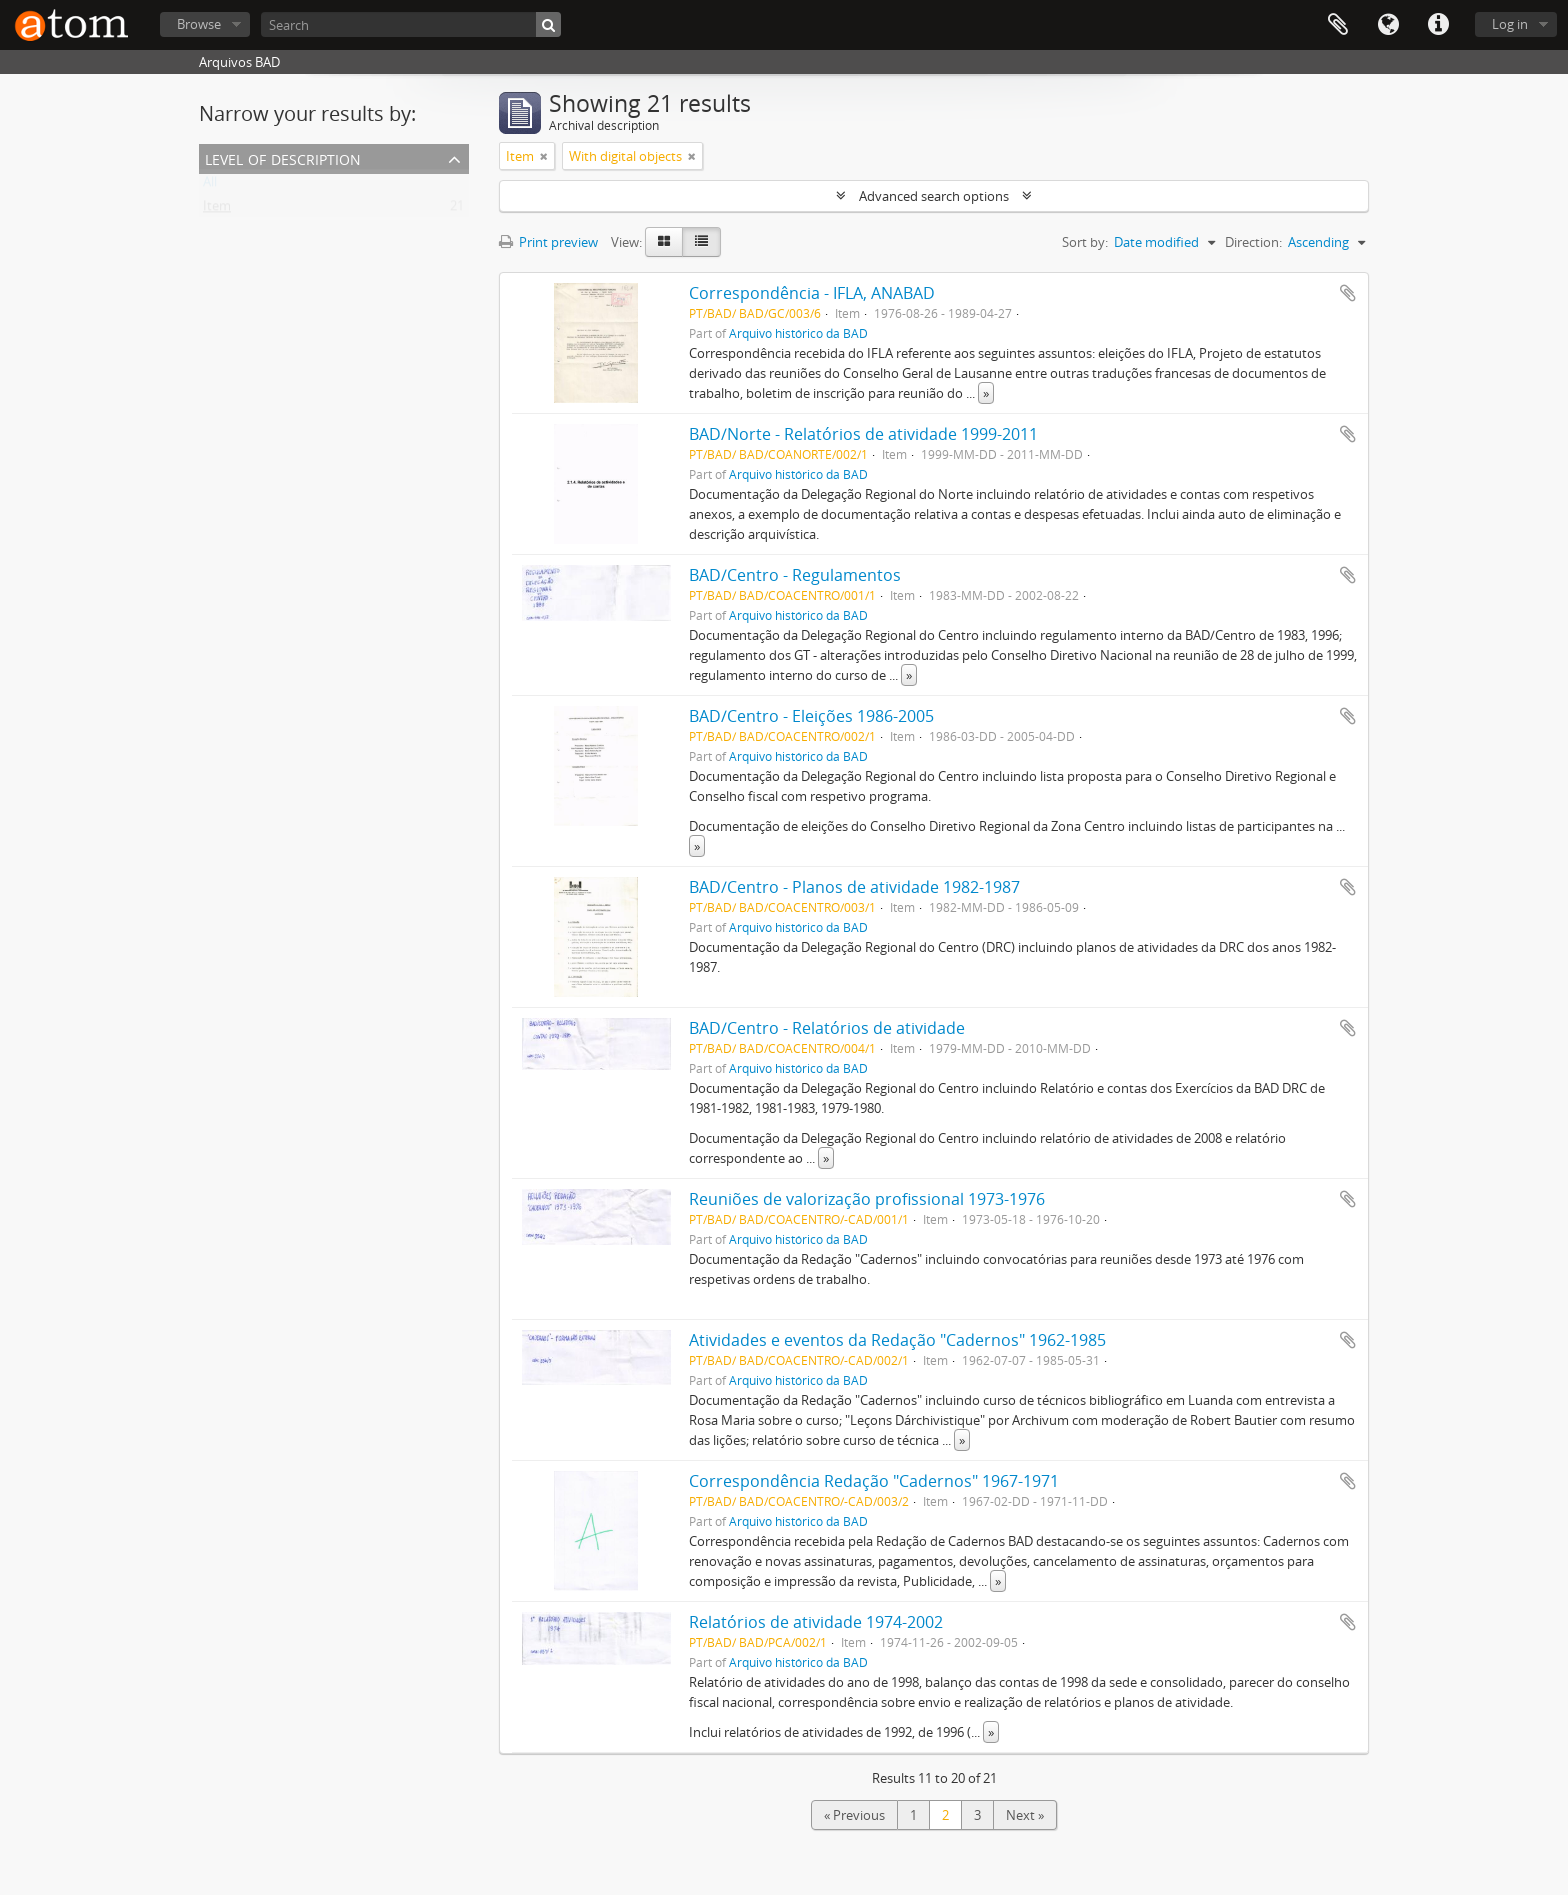 This screenshot has height=1895, width=1568. What do you see at coordinates (283, 157) in the screenshot?
I see `Level of description` at bounding box center [283, 157].